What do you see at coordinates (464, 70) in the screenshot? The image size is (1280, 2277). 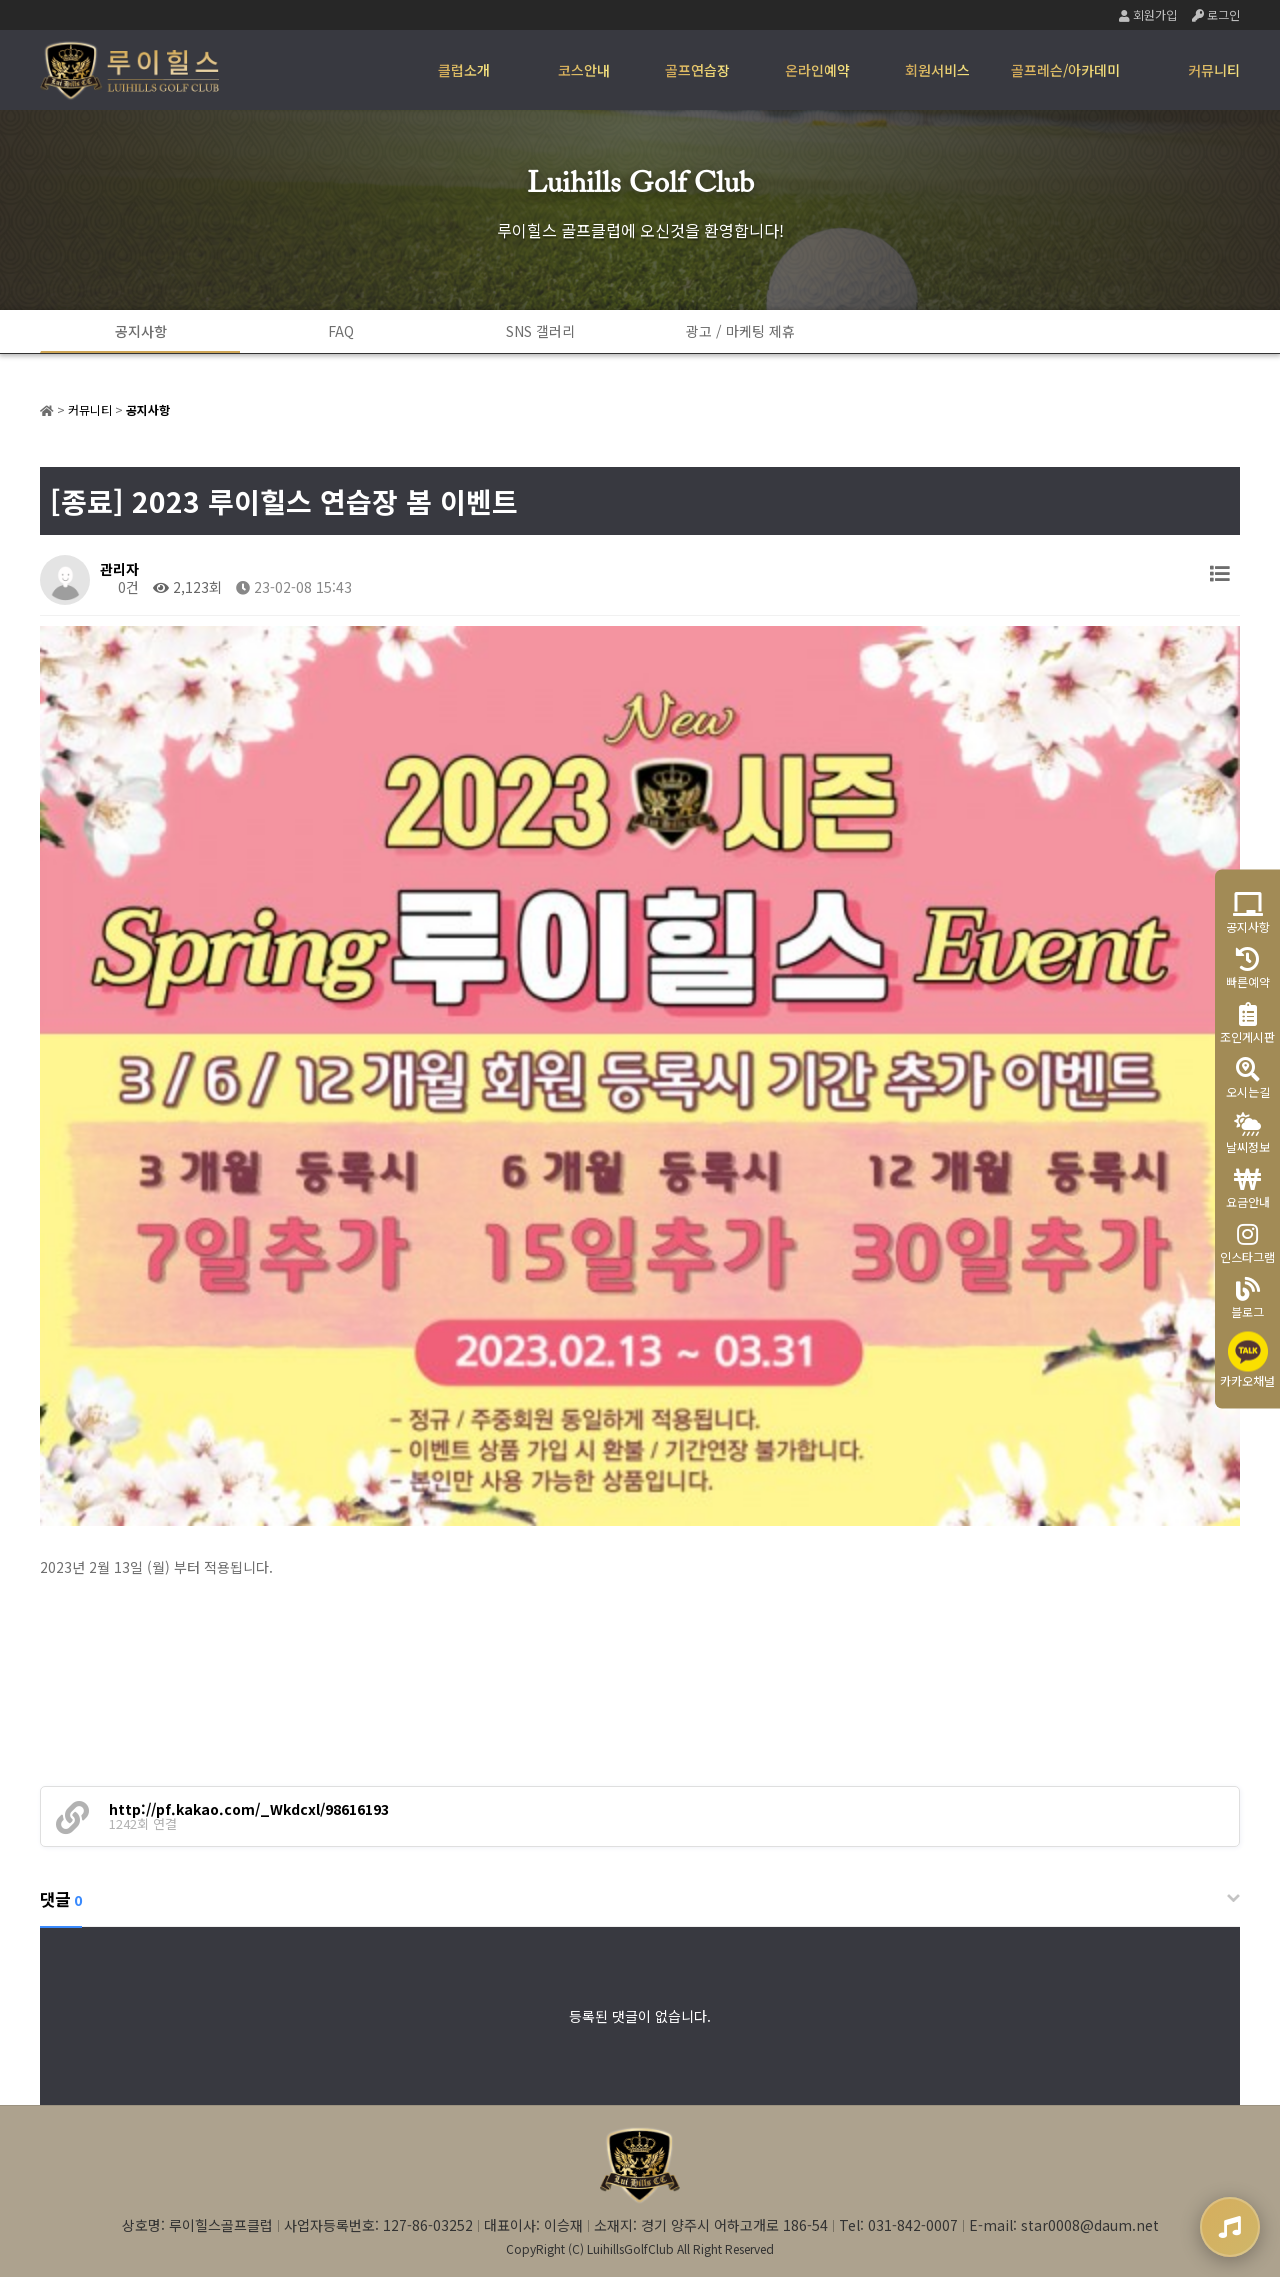 I see `클럽소개` at bounding box center [464, 70].